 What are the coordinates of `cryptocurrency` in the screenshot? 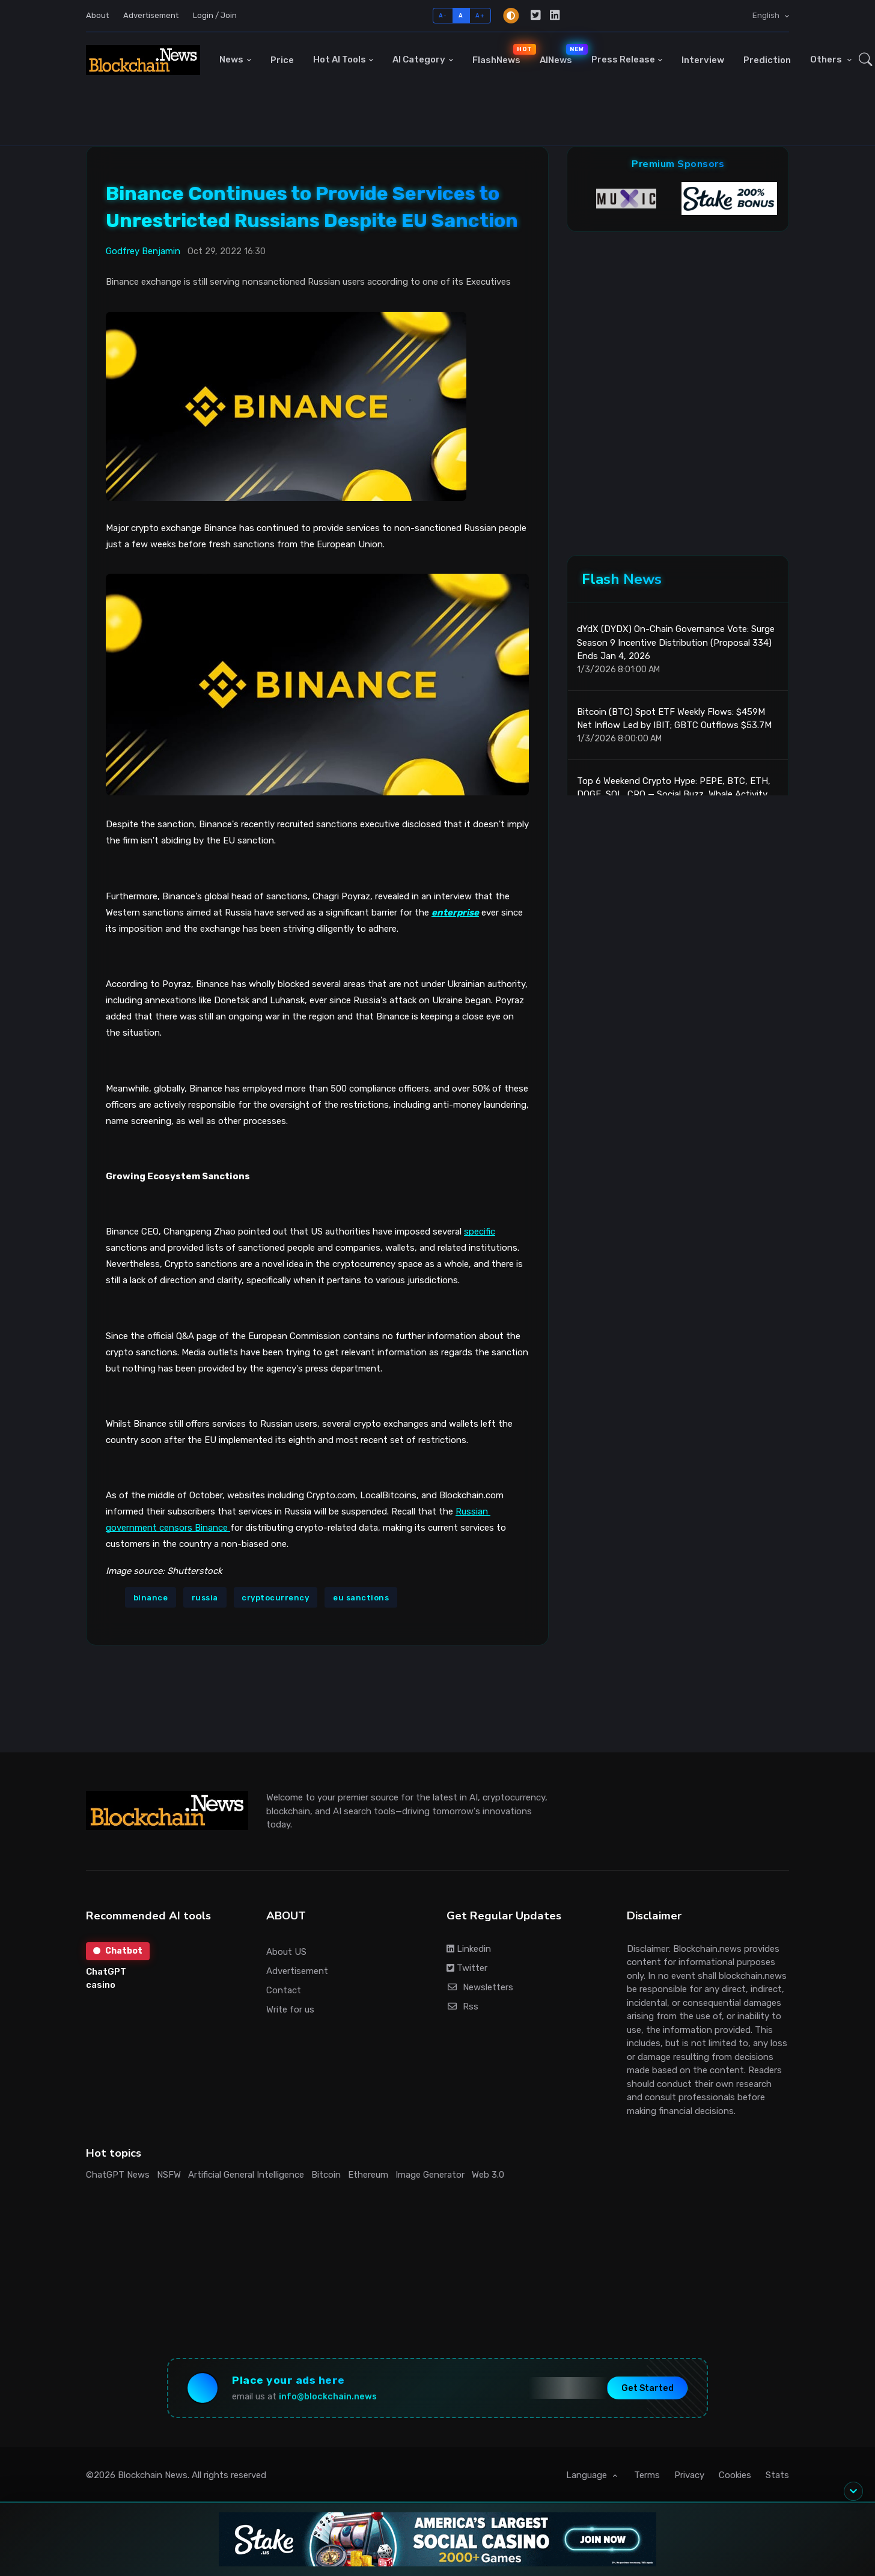 It's located at (275, 1597).